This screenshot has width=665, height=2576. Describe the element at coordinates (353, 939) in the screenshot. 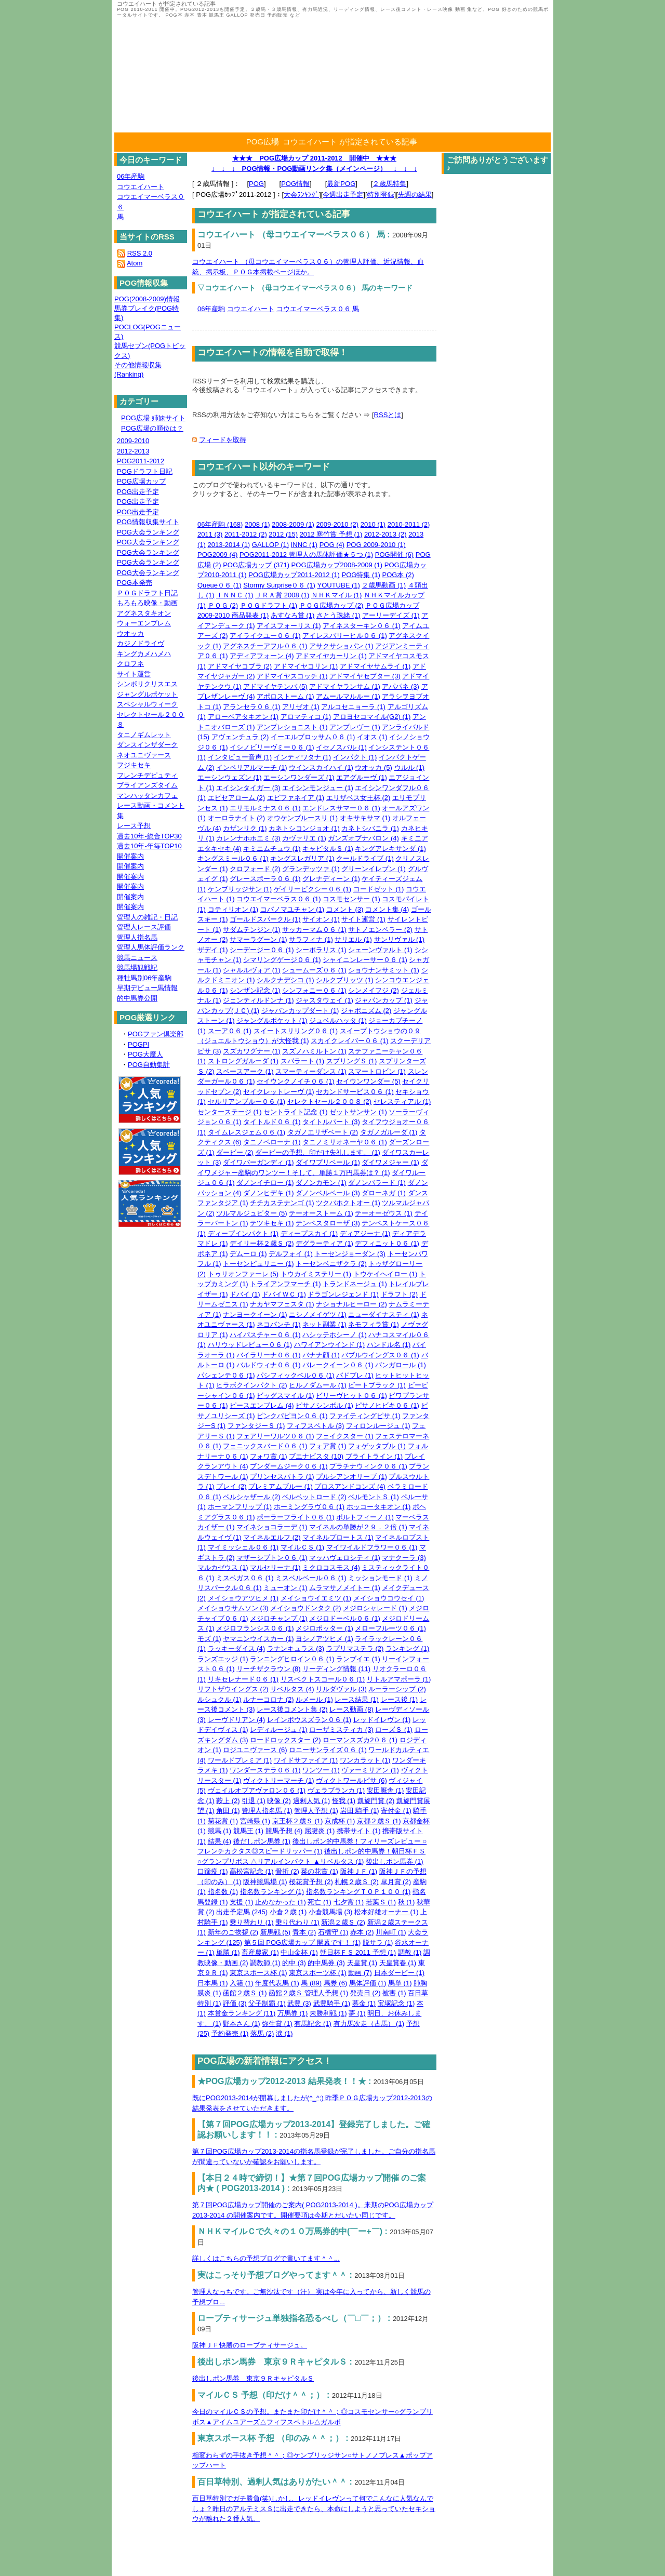

I see `サリエル (1)` at that location.